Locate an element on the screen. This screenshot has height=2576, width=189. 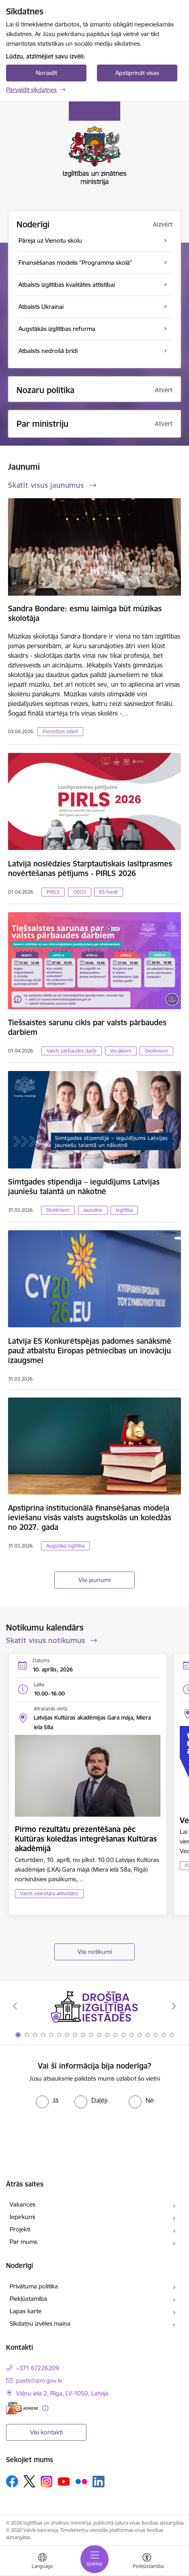
[radio] is located at coordinates (47, 2100).